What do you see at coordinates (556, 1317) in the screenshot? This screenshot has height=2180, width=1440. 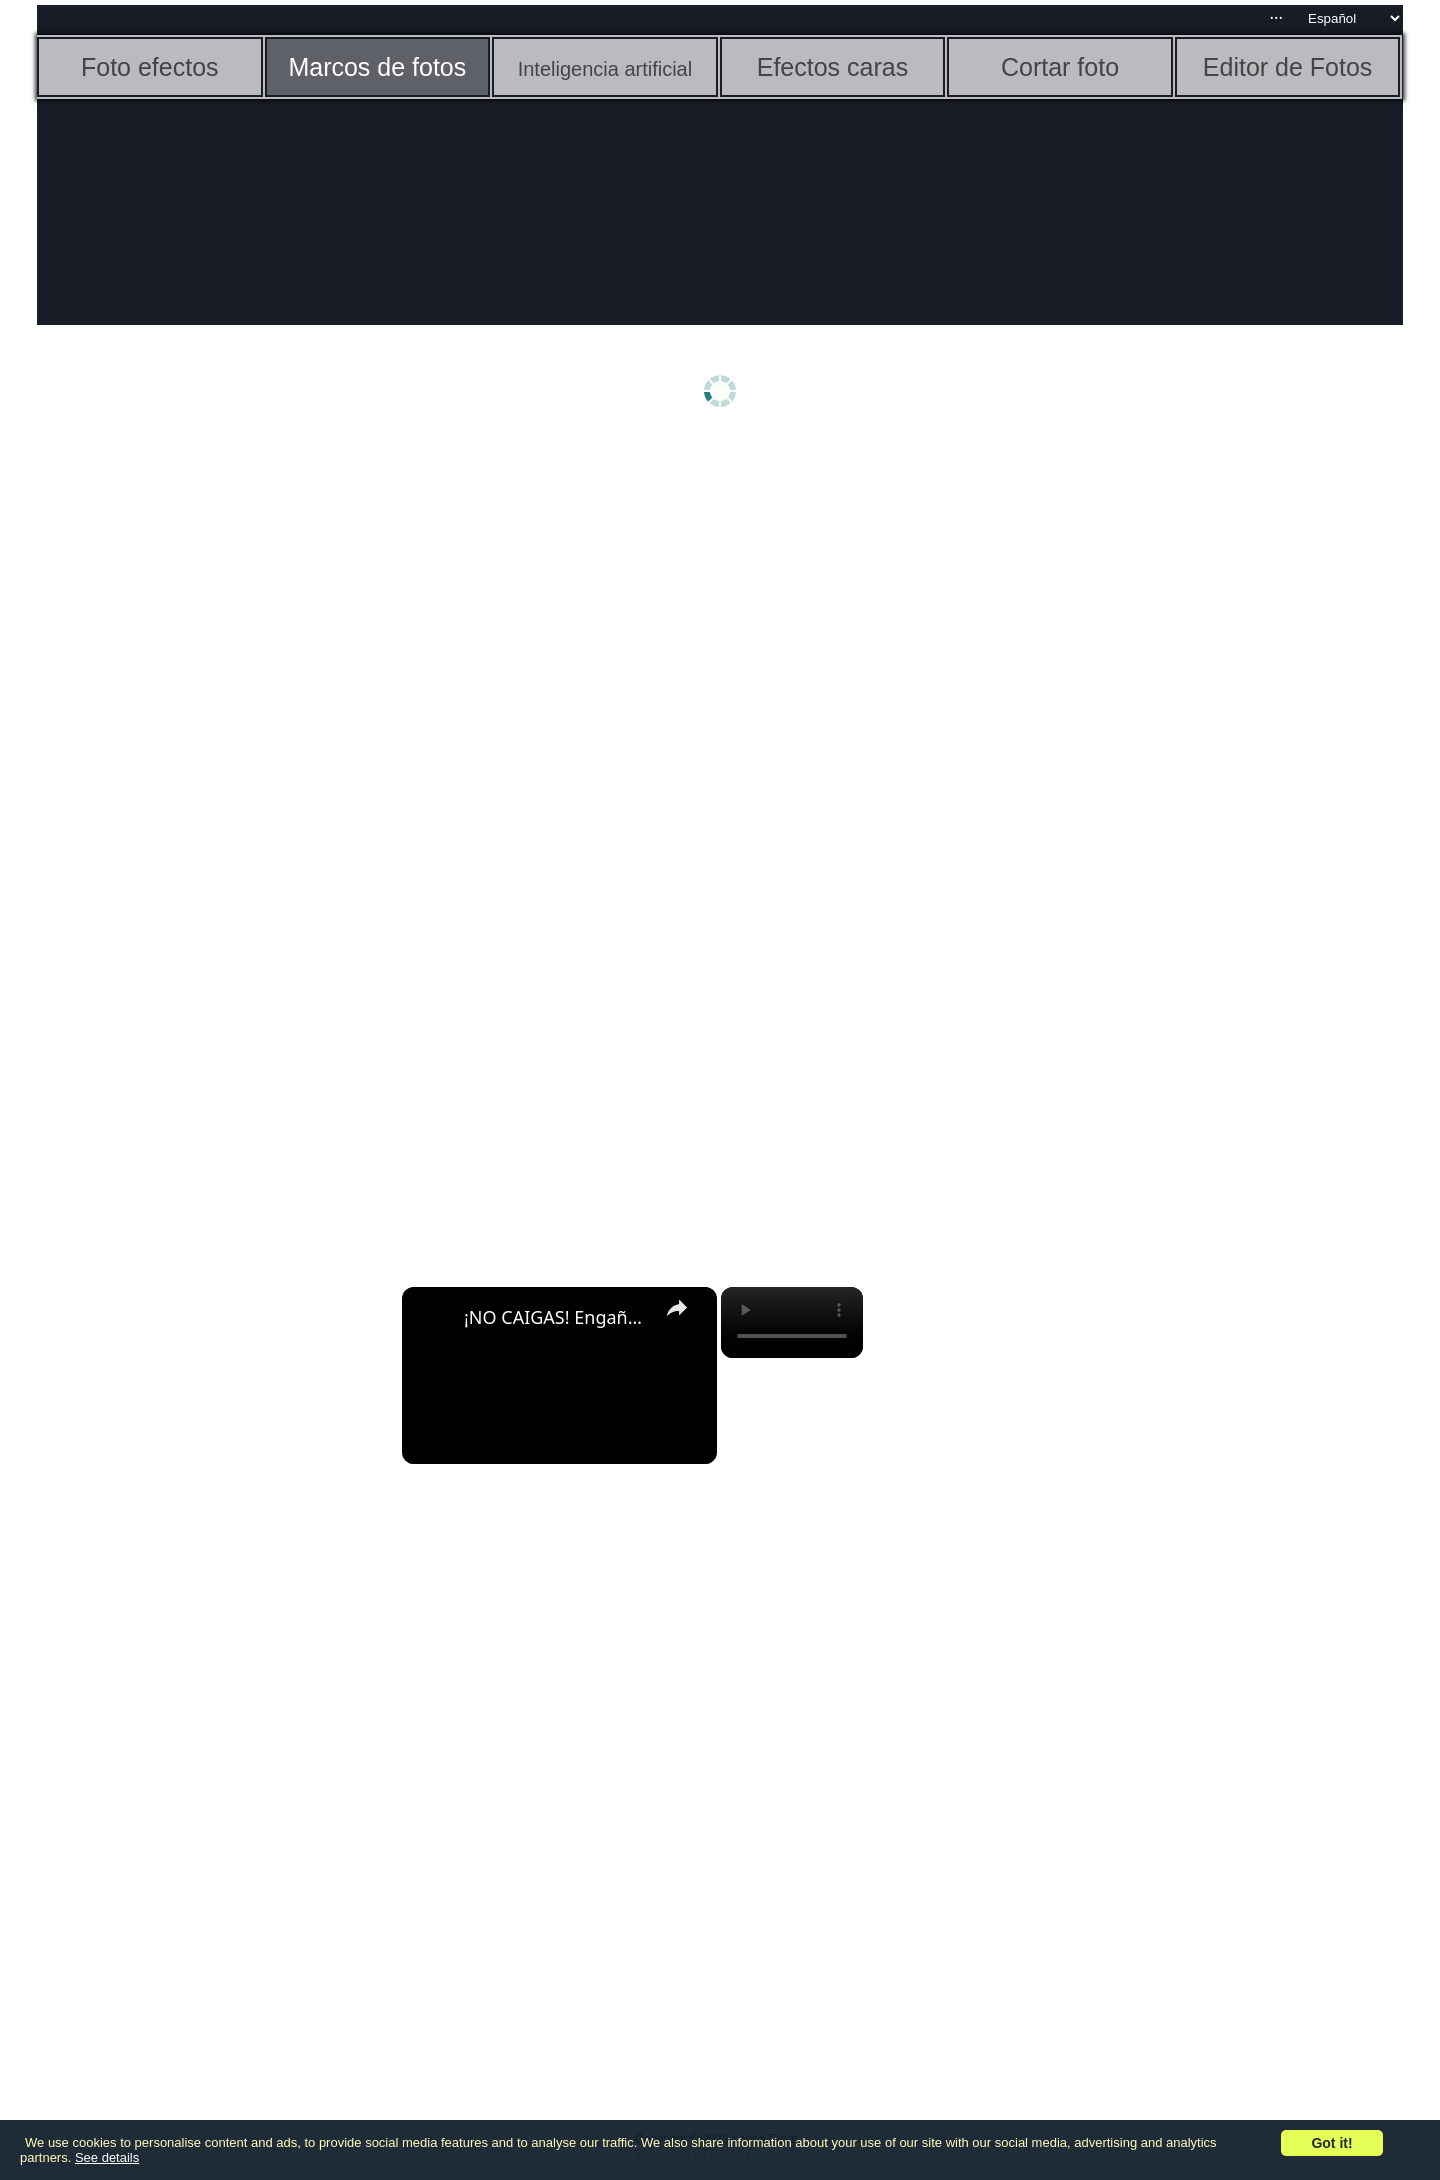 I see `¡NO CAIGAS! Engaños en Chrome` at bounding box center [556, 1317].